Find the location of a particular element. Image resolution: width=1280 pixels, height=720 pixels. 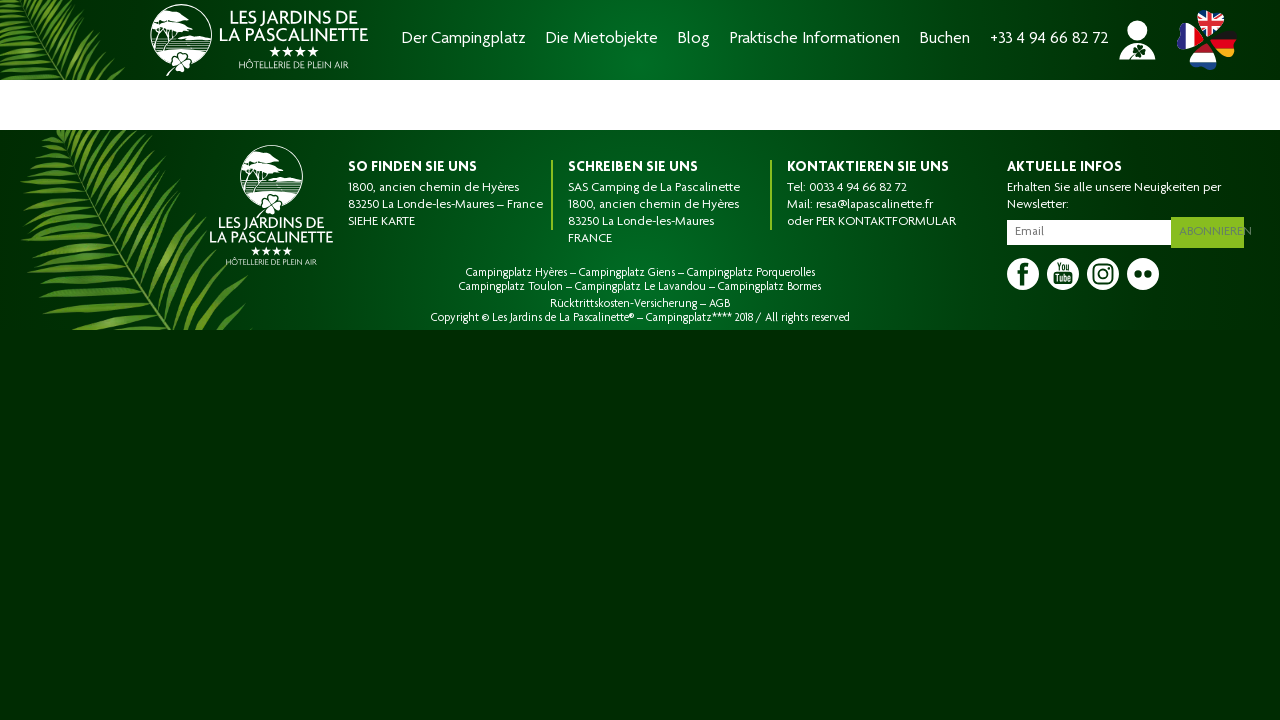

Campingplatz Giens is located at coordinates (627, 273).